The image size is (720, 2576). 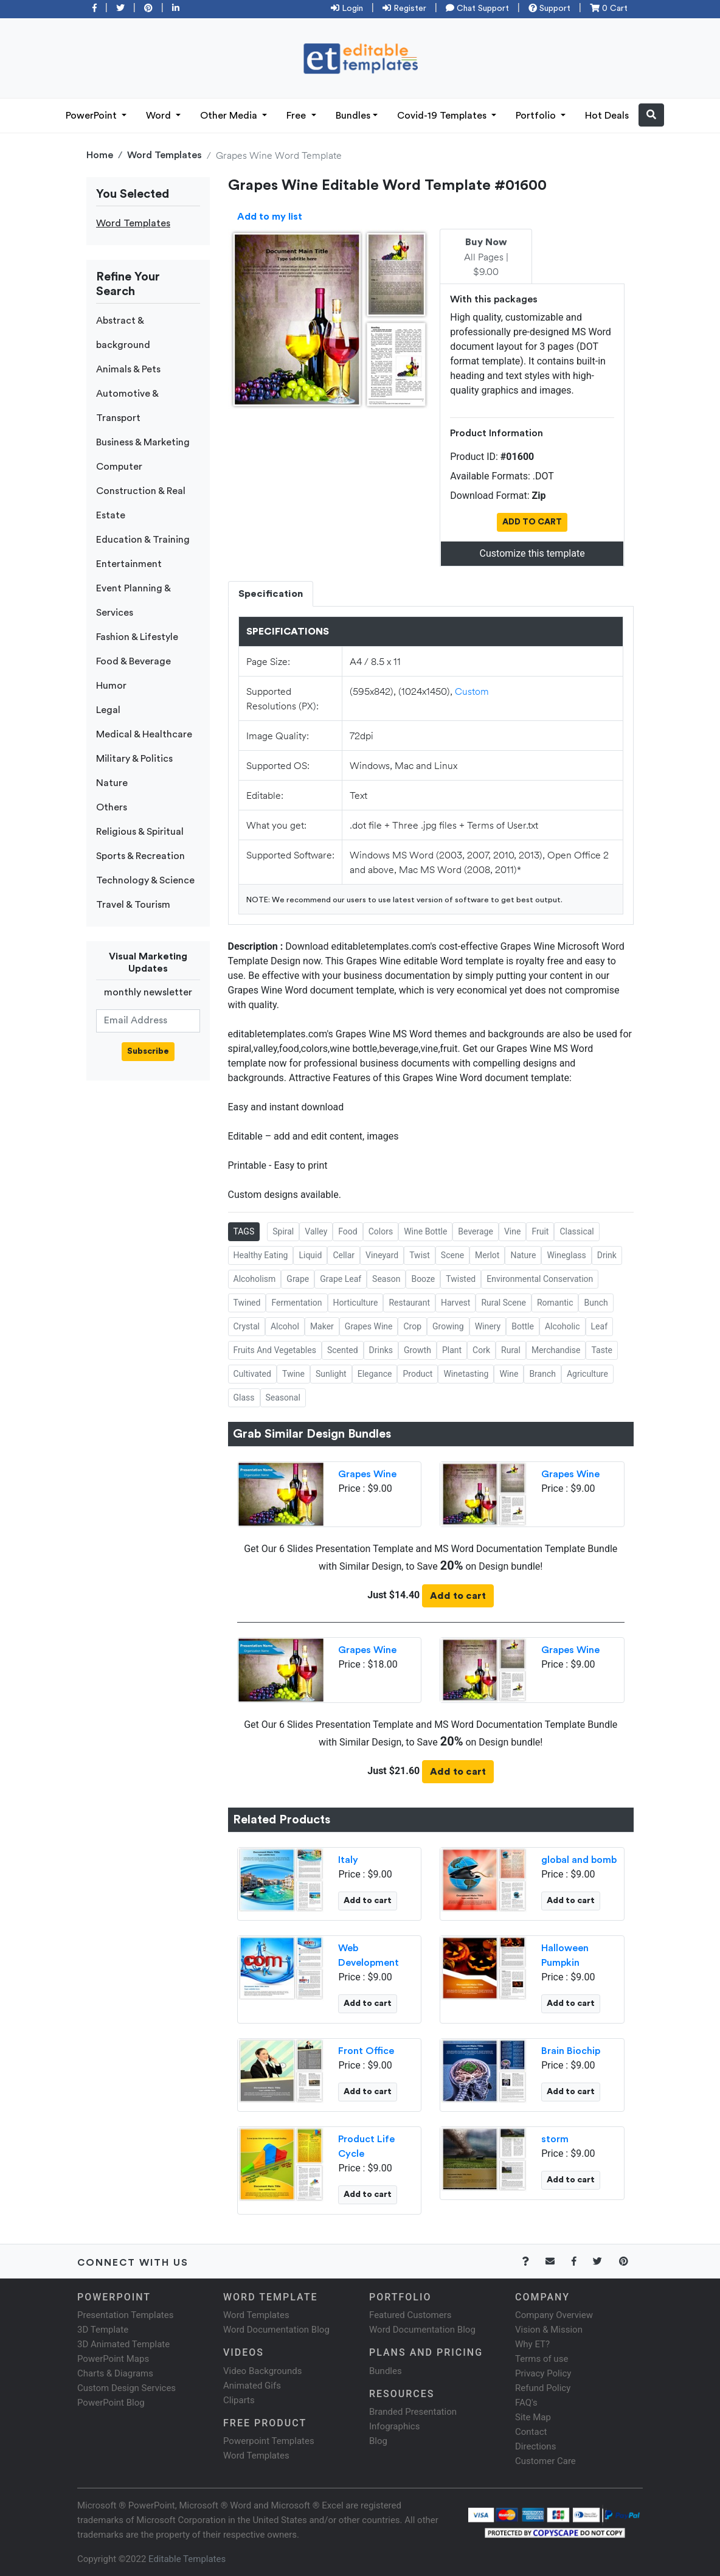 I want to click on Computer, so click(x=119, y=467).